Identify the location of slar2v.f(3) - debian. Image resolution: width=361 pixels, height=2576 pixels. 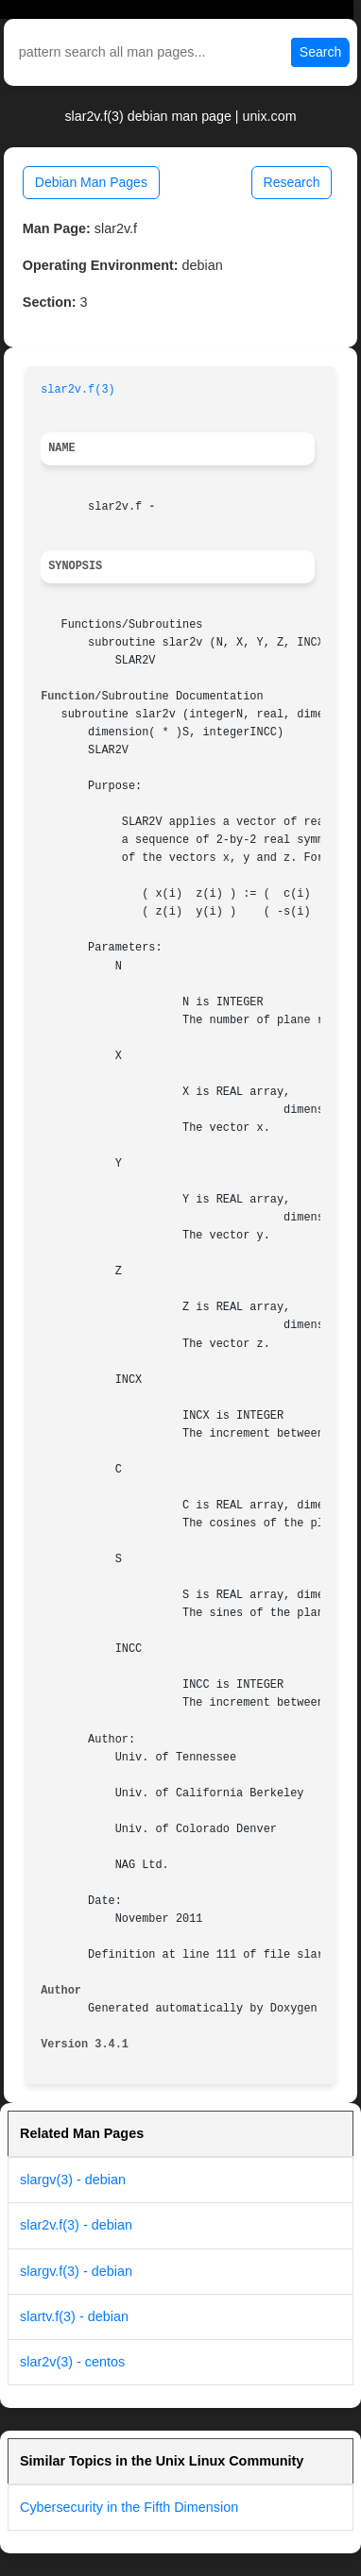
(76, 2224).